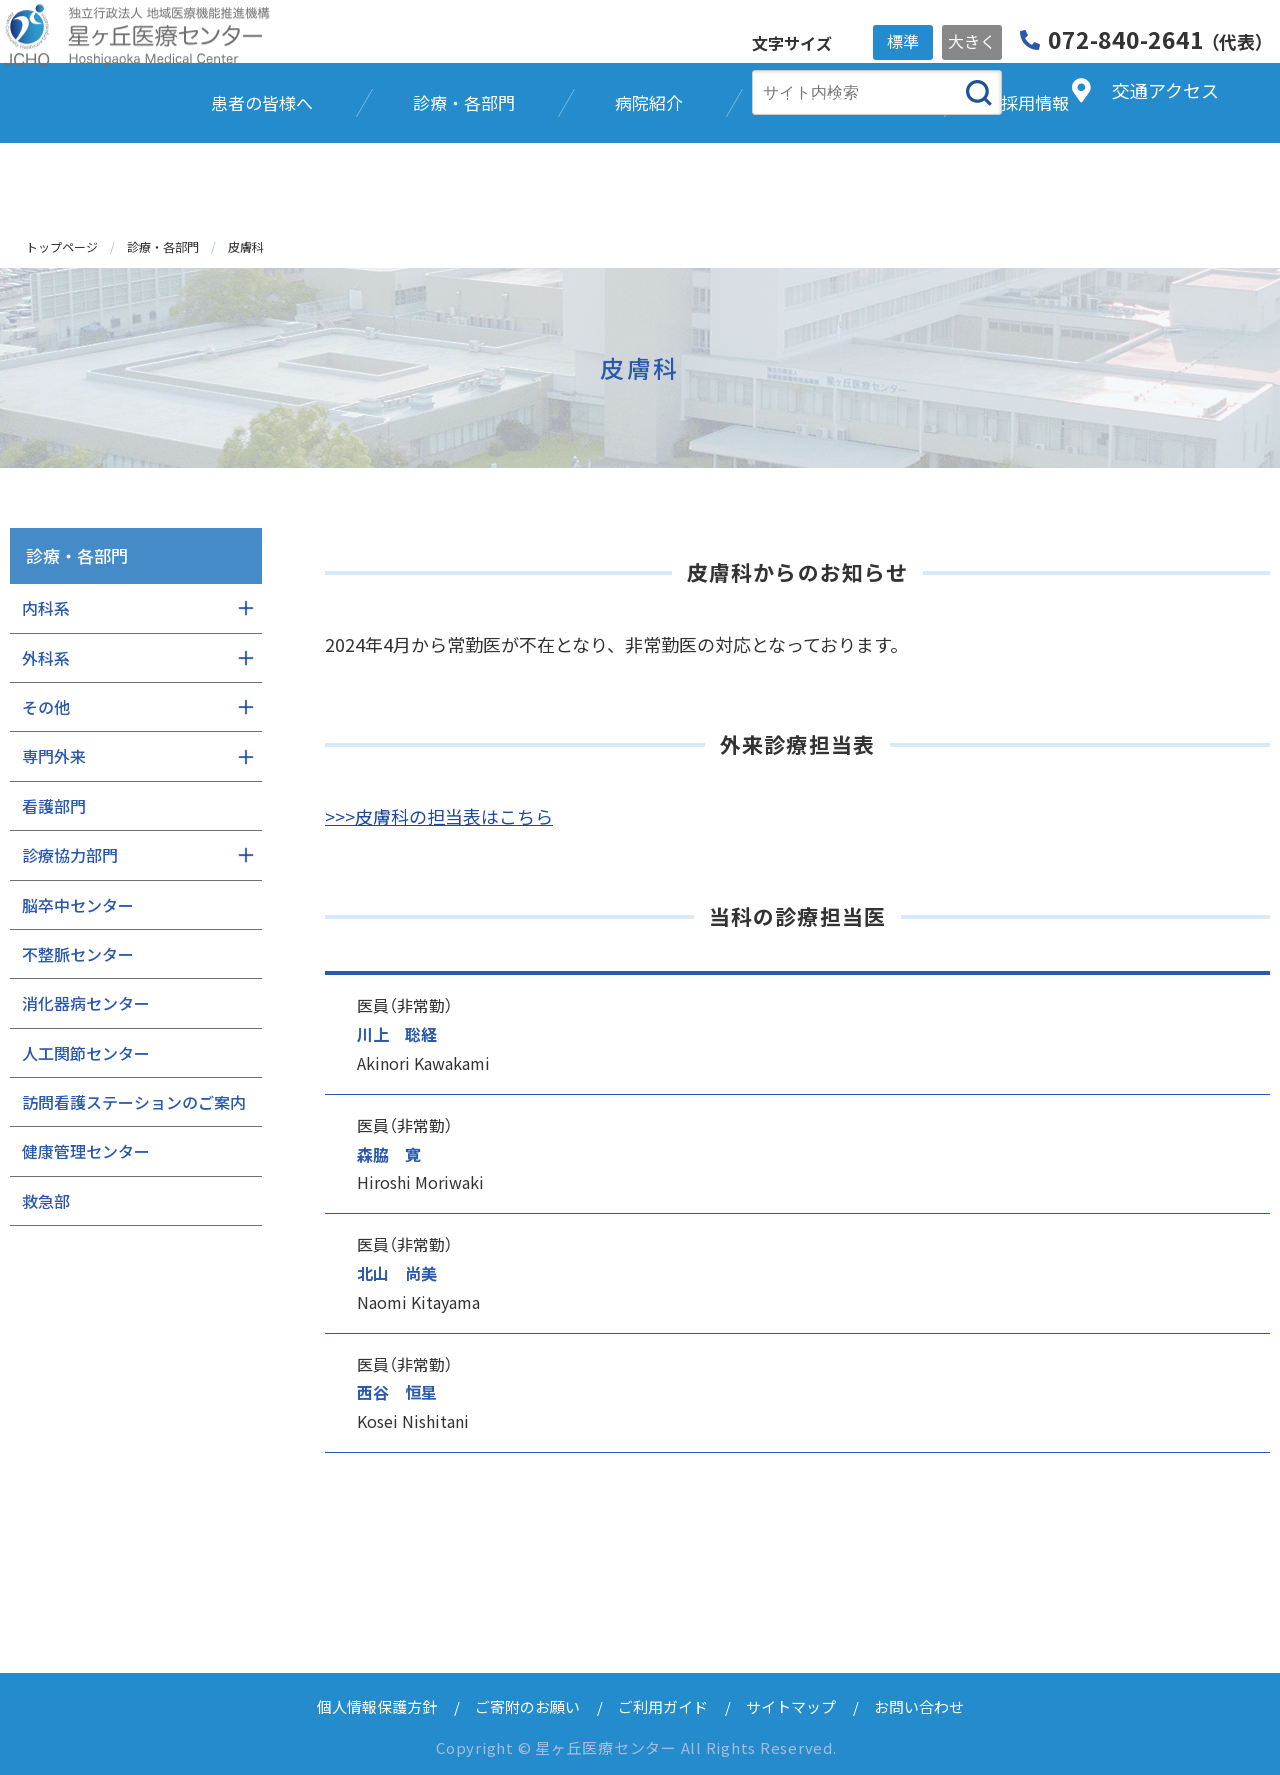  Describe the element at coordinates (46, 707) in the screenshot. I see `その他` at that location.